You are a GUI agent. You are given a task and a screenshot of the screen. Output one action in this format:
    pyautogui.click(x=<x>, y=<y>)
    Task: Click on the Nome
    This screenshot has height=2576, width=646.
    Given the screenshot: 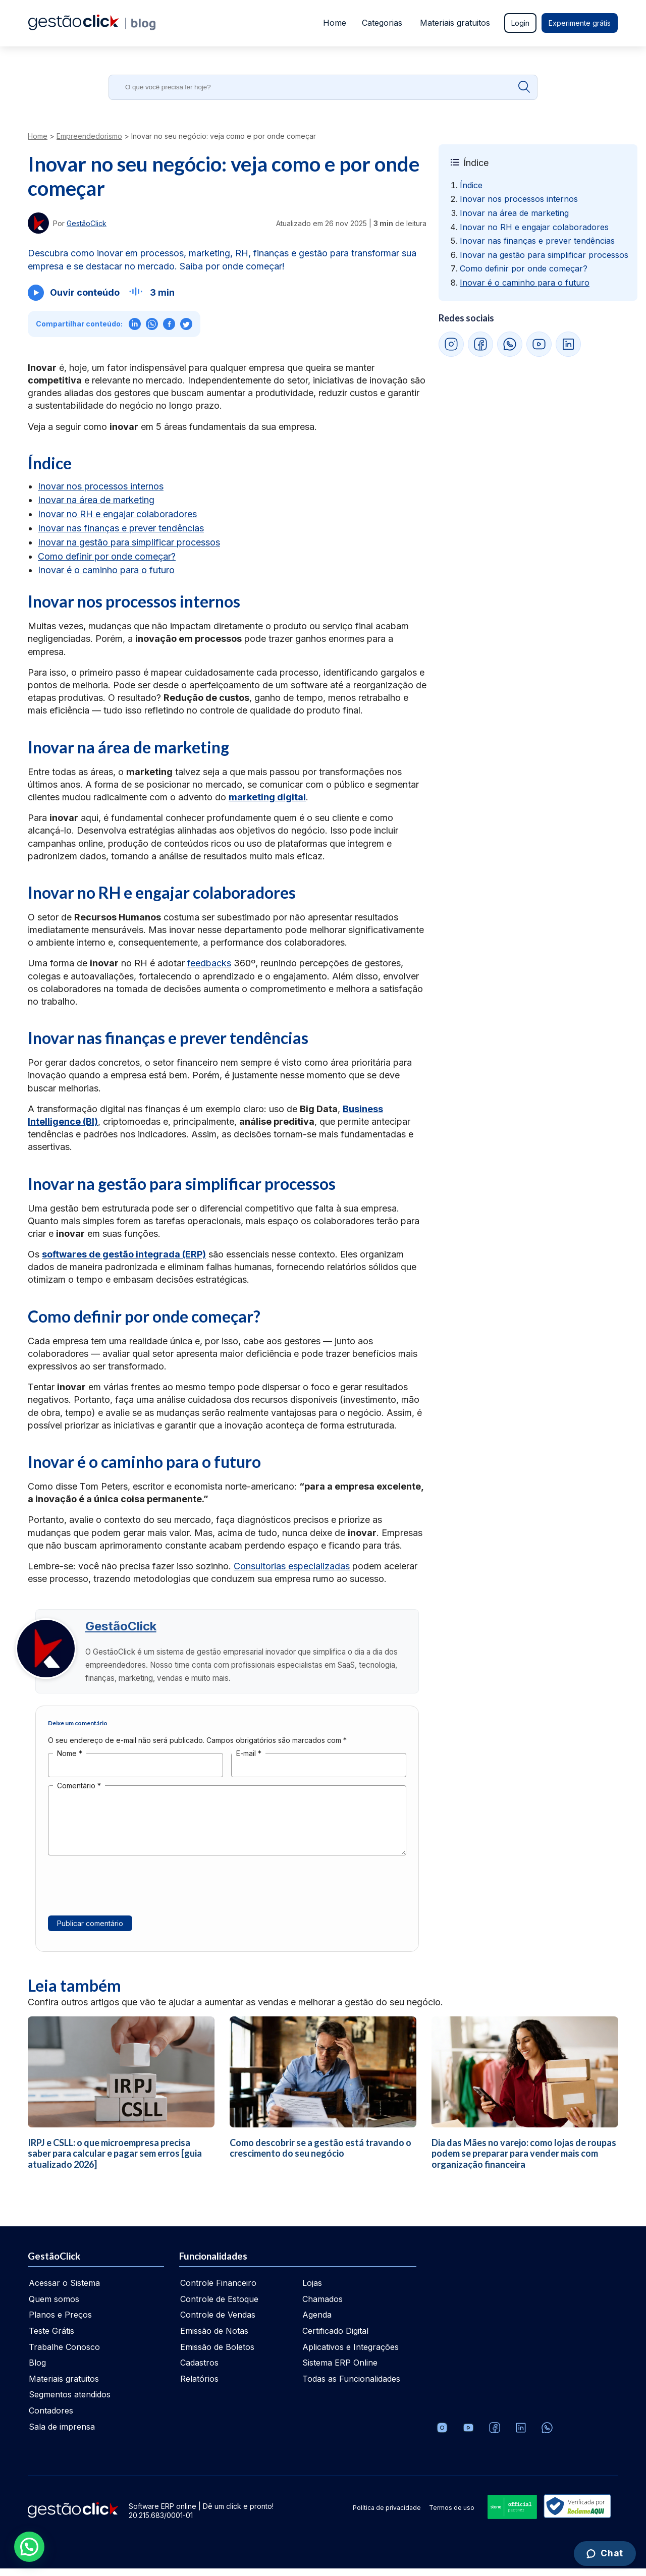 What is the action you would take?
    pyautogui.click(x=69, y=1761)
    